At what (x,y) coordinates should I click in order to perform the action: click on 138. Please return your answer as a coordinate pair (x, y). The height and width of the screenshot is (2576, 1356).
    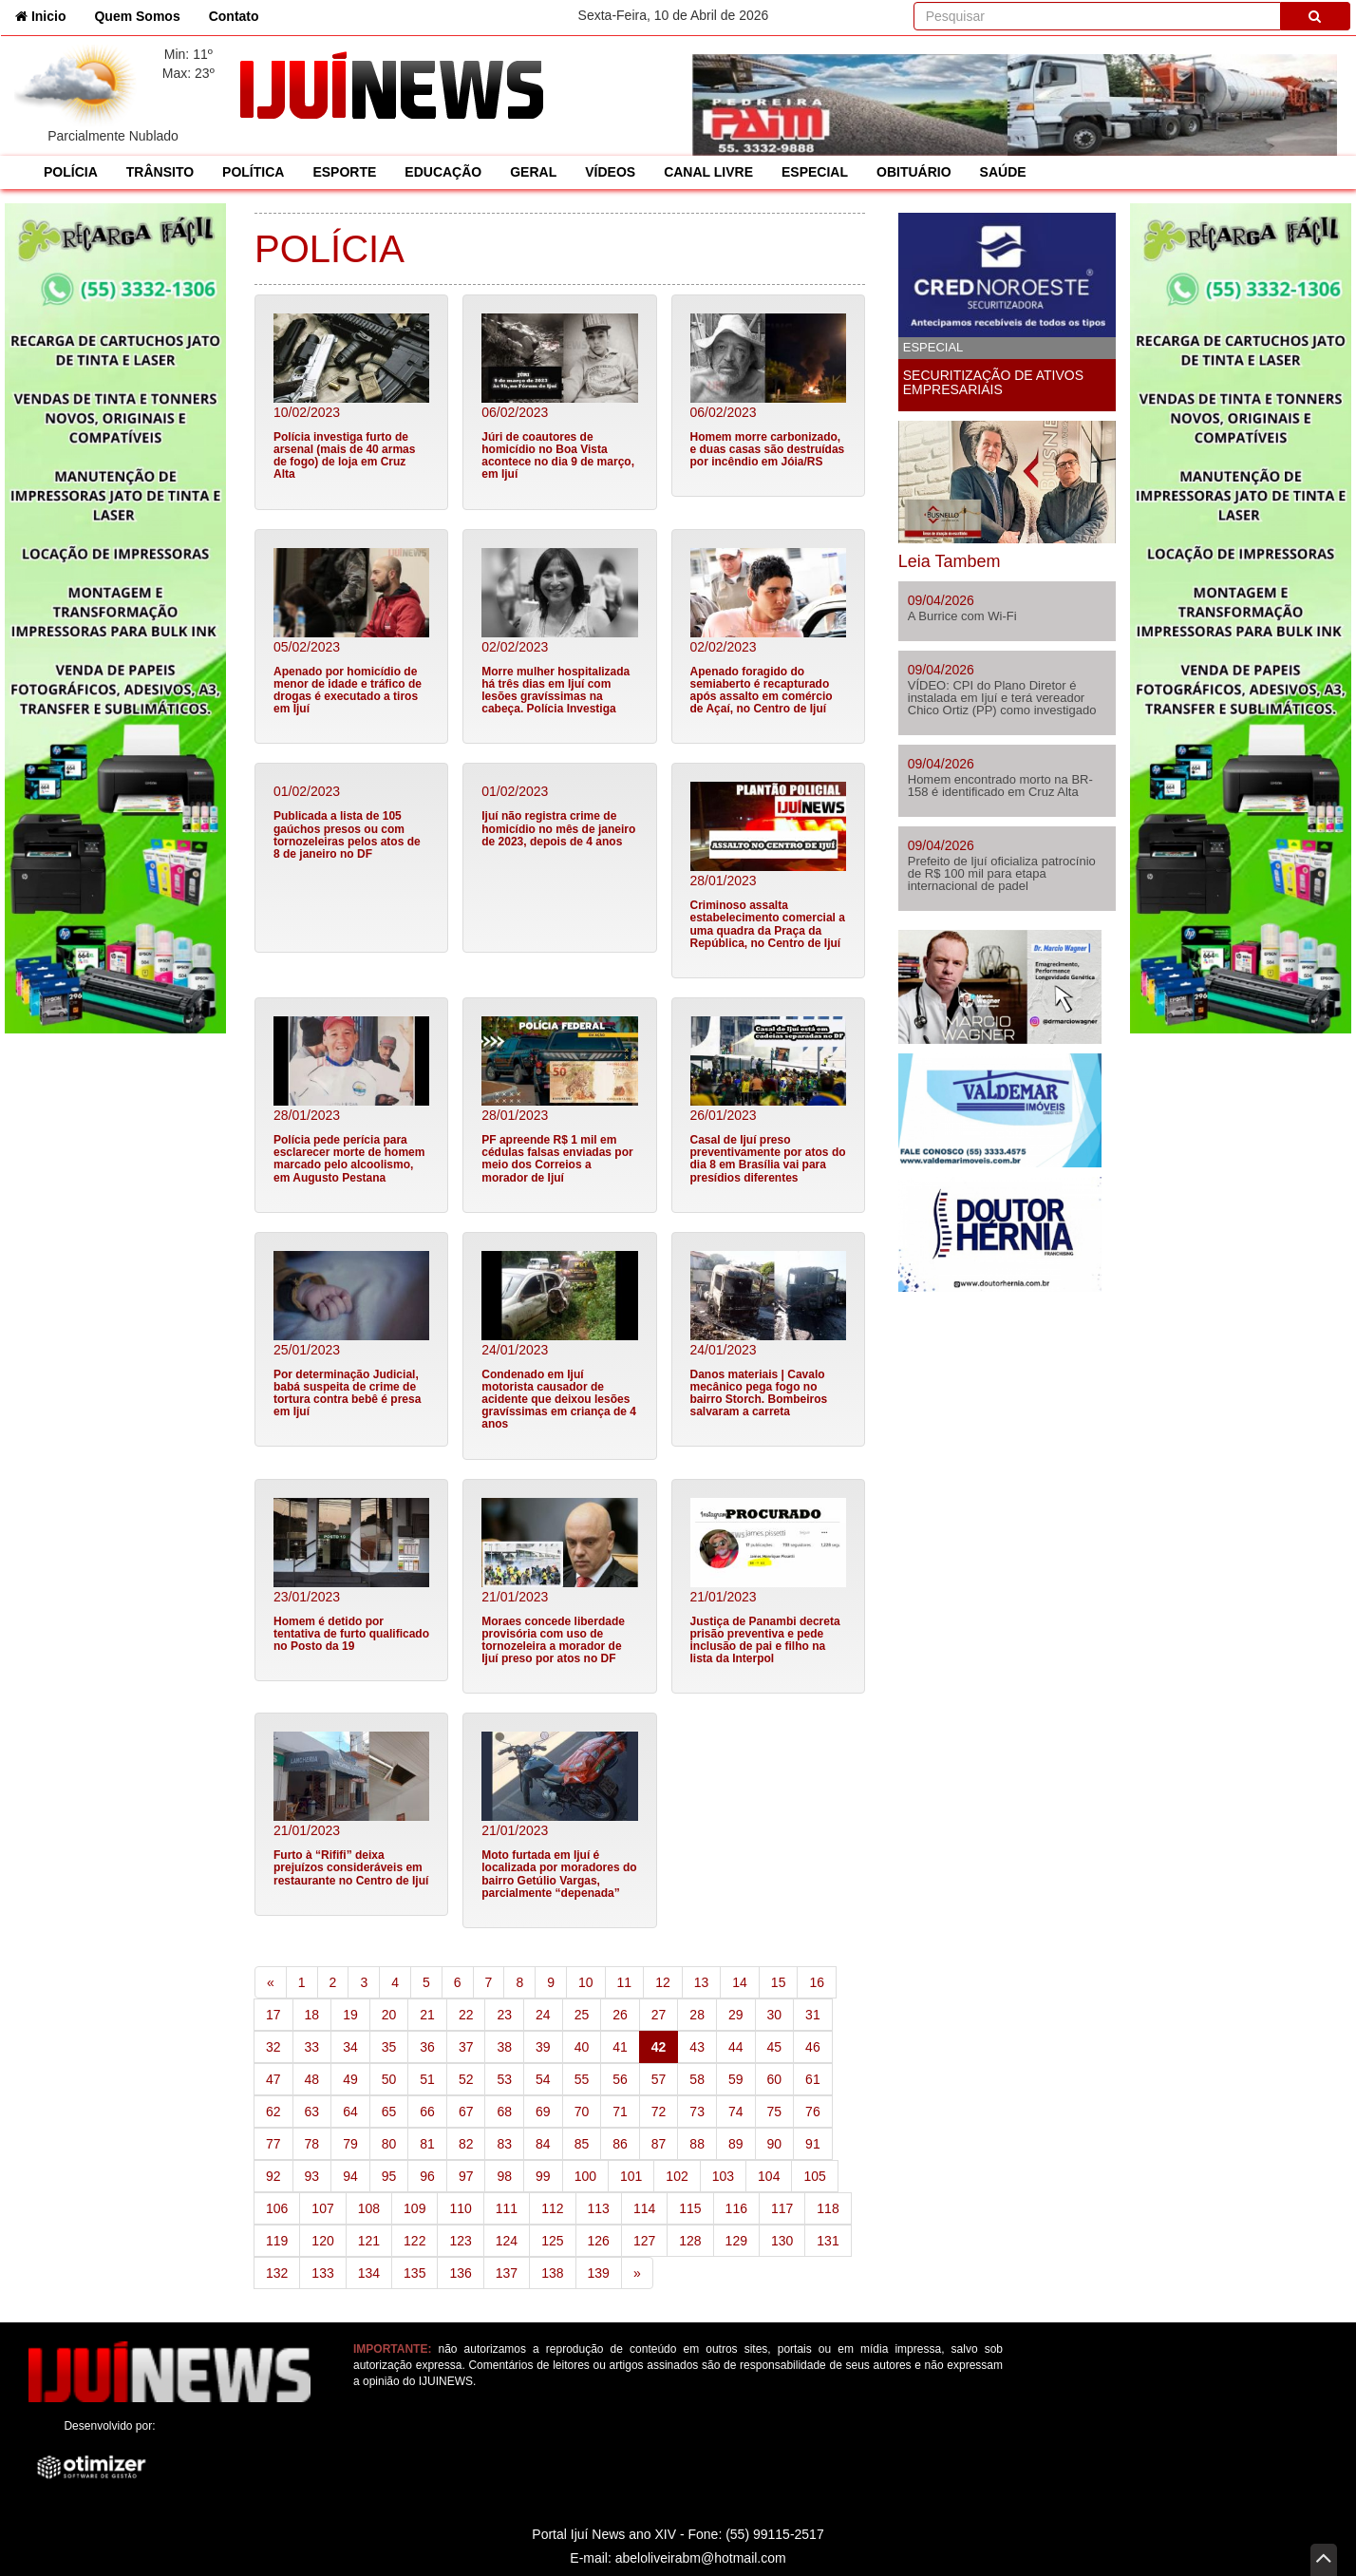
    Looking at the image, I should click on (552, 2273).